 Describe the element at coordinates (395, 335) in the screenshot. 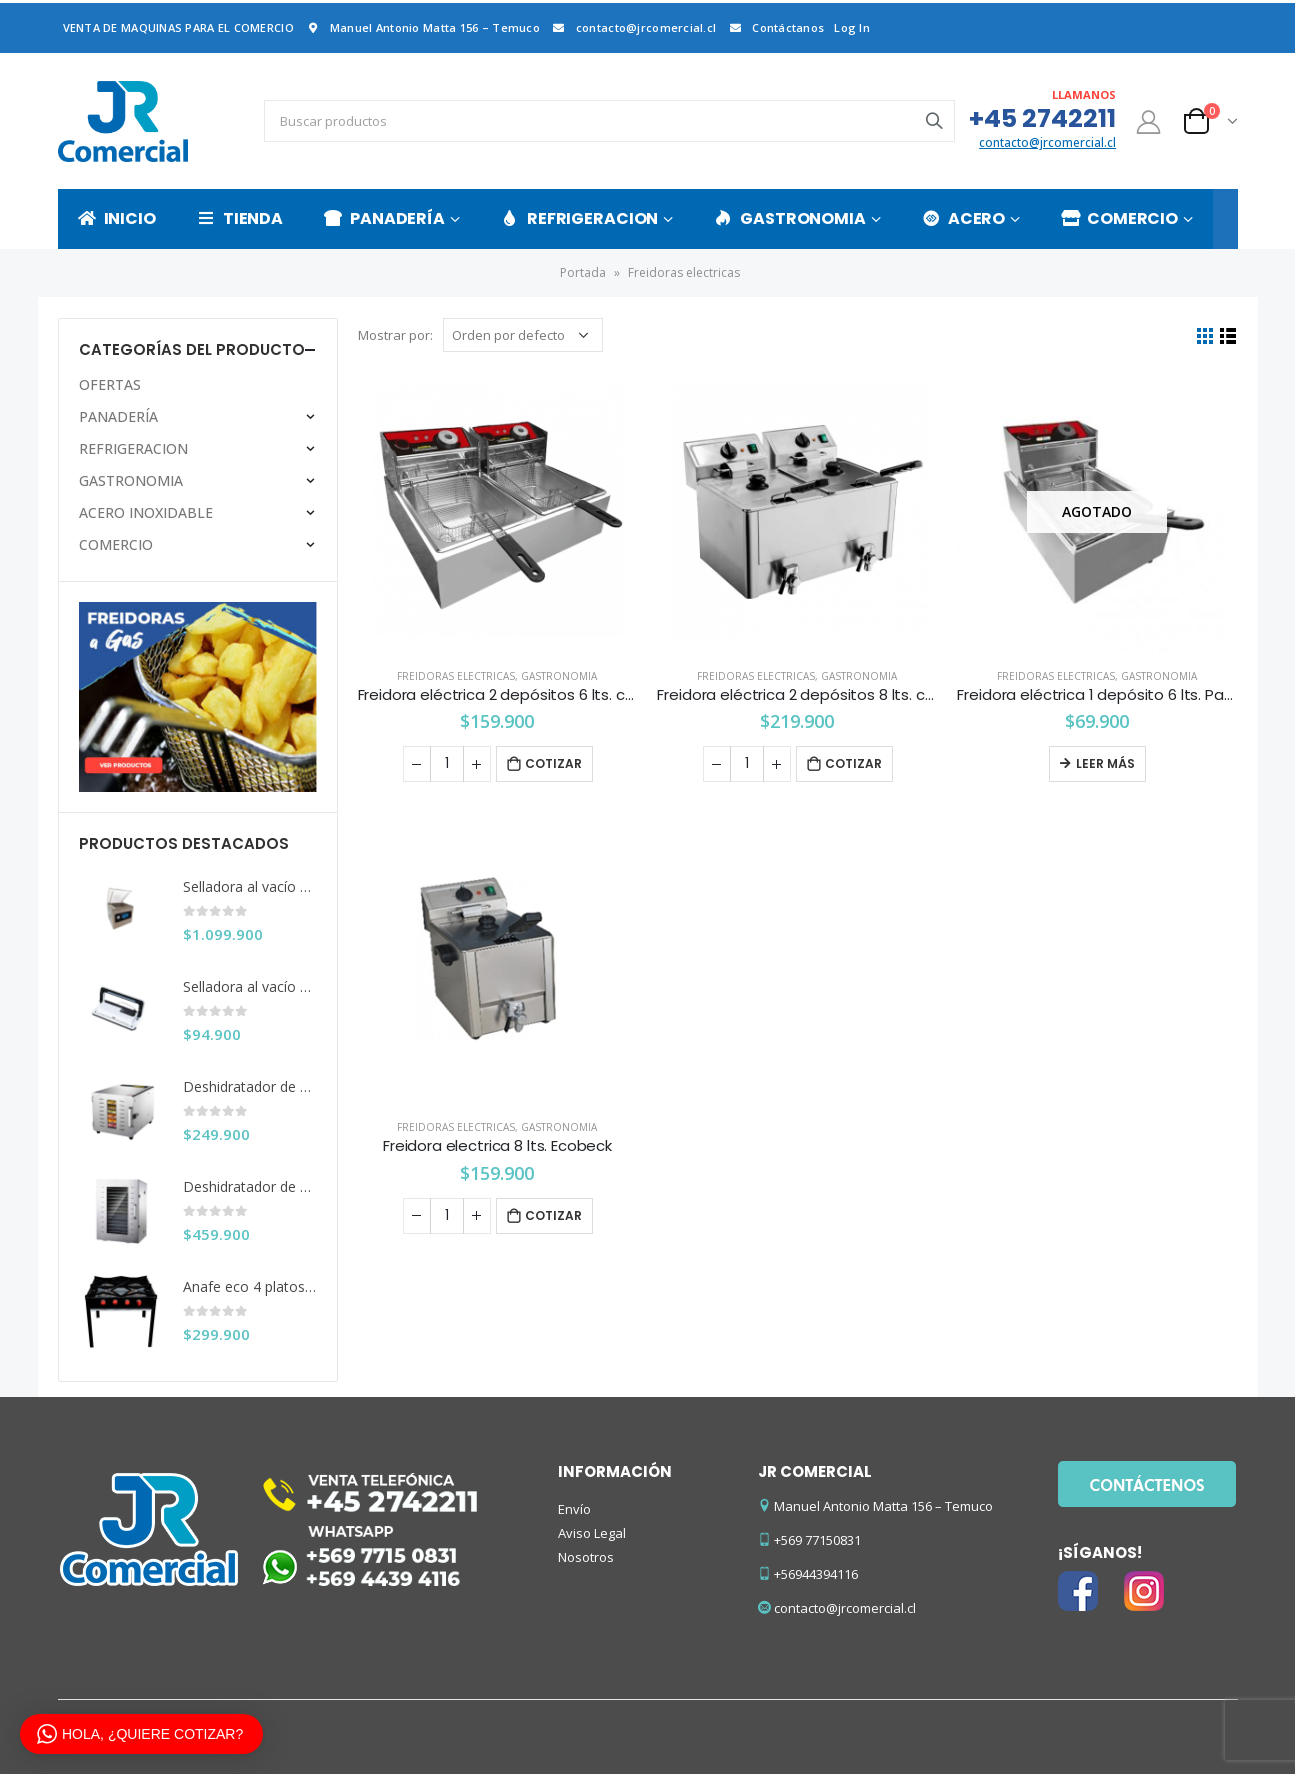

I see `Mostrar por:` at that location.